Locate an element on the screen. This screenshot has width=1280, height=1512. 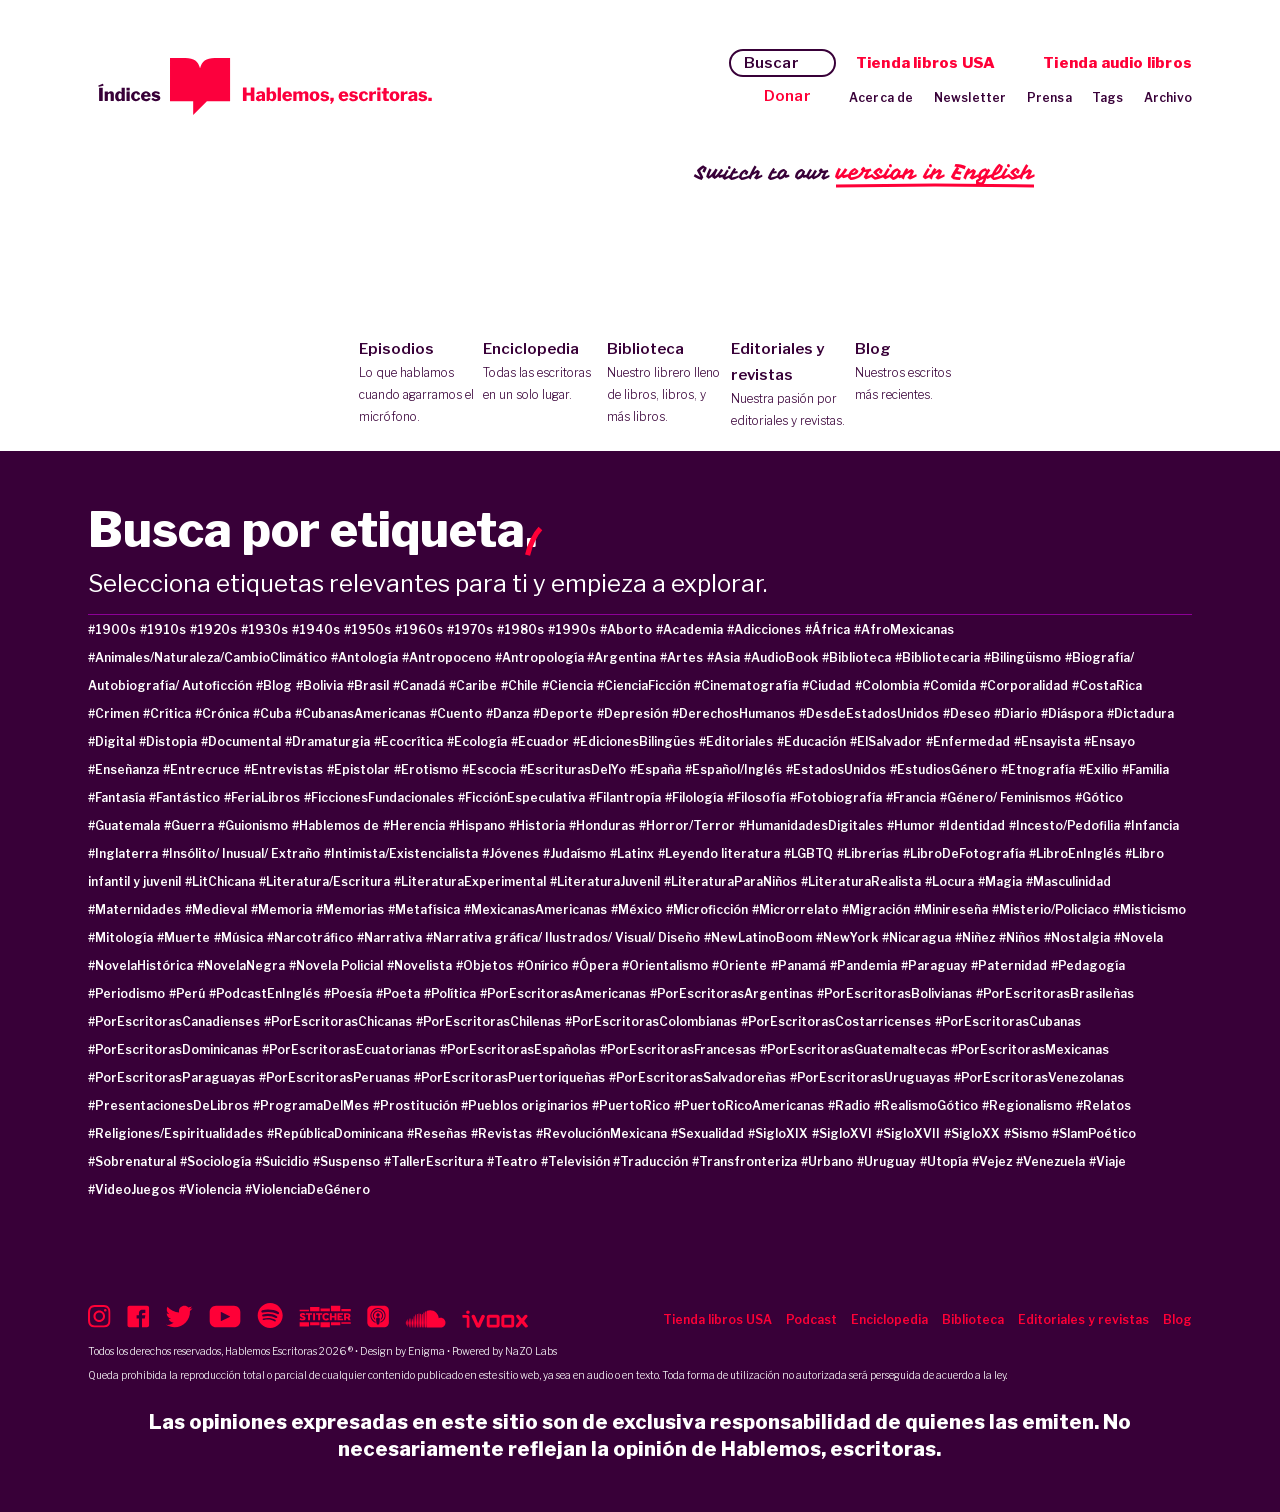
#Poesía is located at coordinates (348, 993).